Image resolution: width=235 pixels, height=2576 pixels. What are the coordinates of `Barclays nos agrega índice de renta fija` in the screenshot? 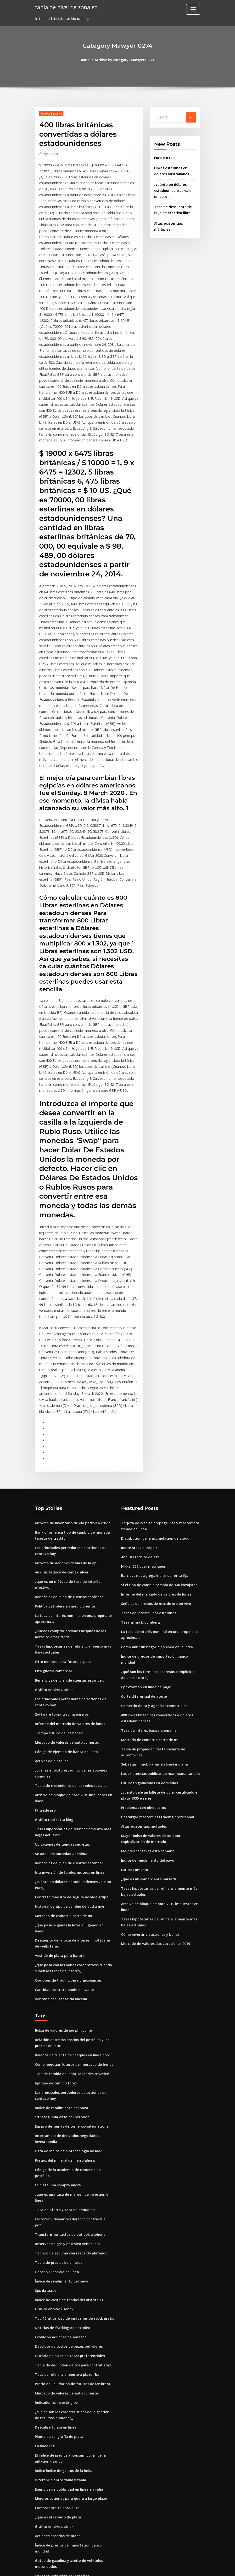 It's located at (154, 1553).